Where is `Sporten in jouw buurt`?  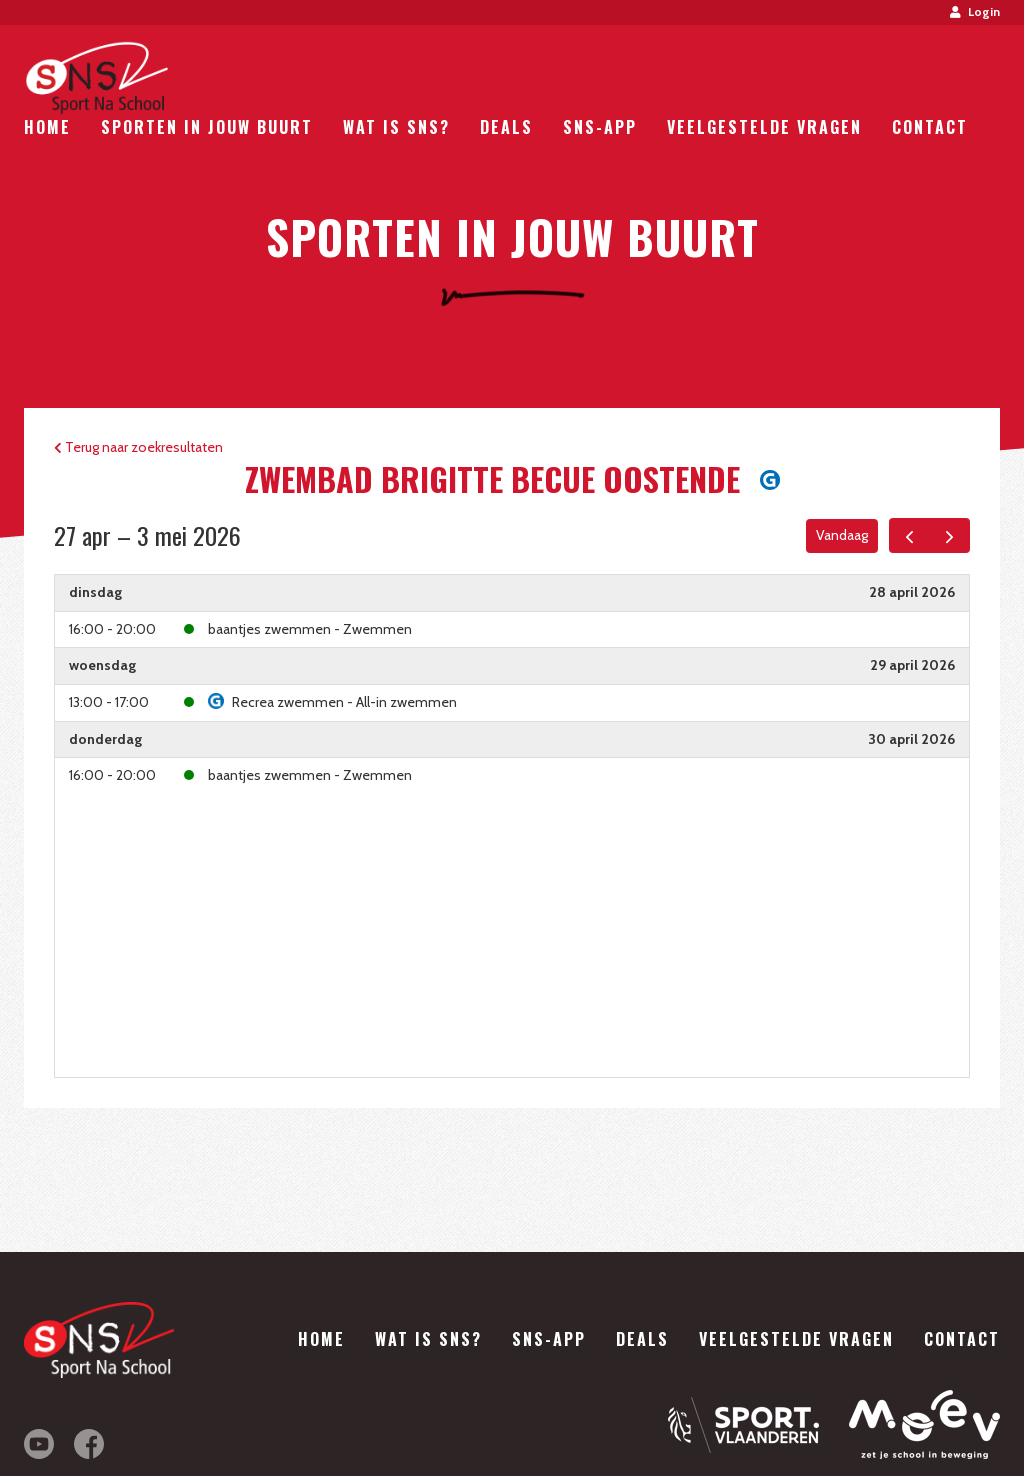
Sporten in jouw buurt is located at coordinates (207, 127).